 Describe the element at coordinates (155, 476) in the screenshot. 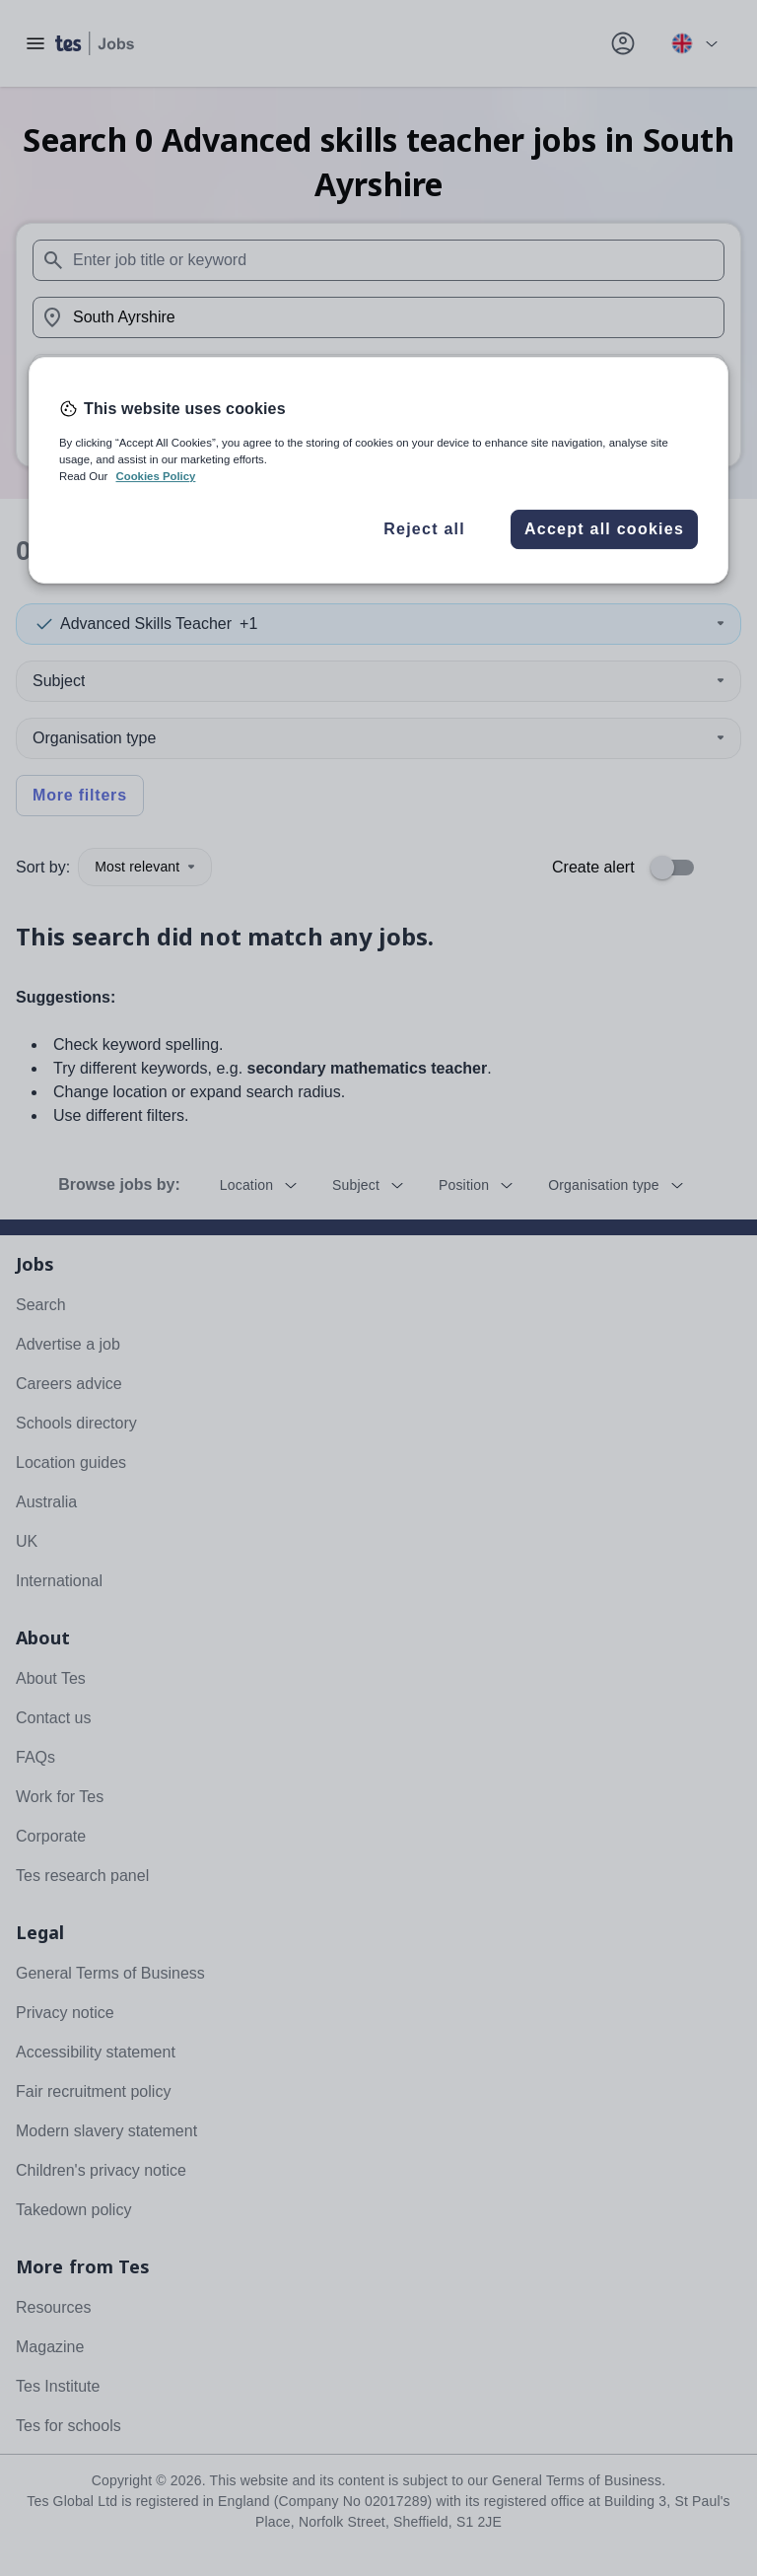

I see `Cookies Policy [More information about your privacy, opens in a new tab]` at that location.